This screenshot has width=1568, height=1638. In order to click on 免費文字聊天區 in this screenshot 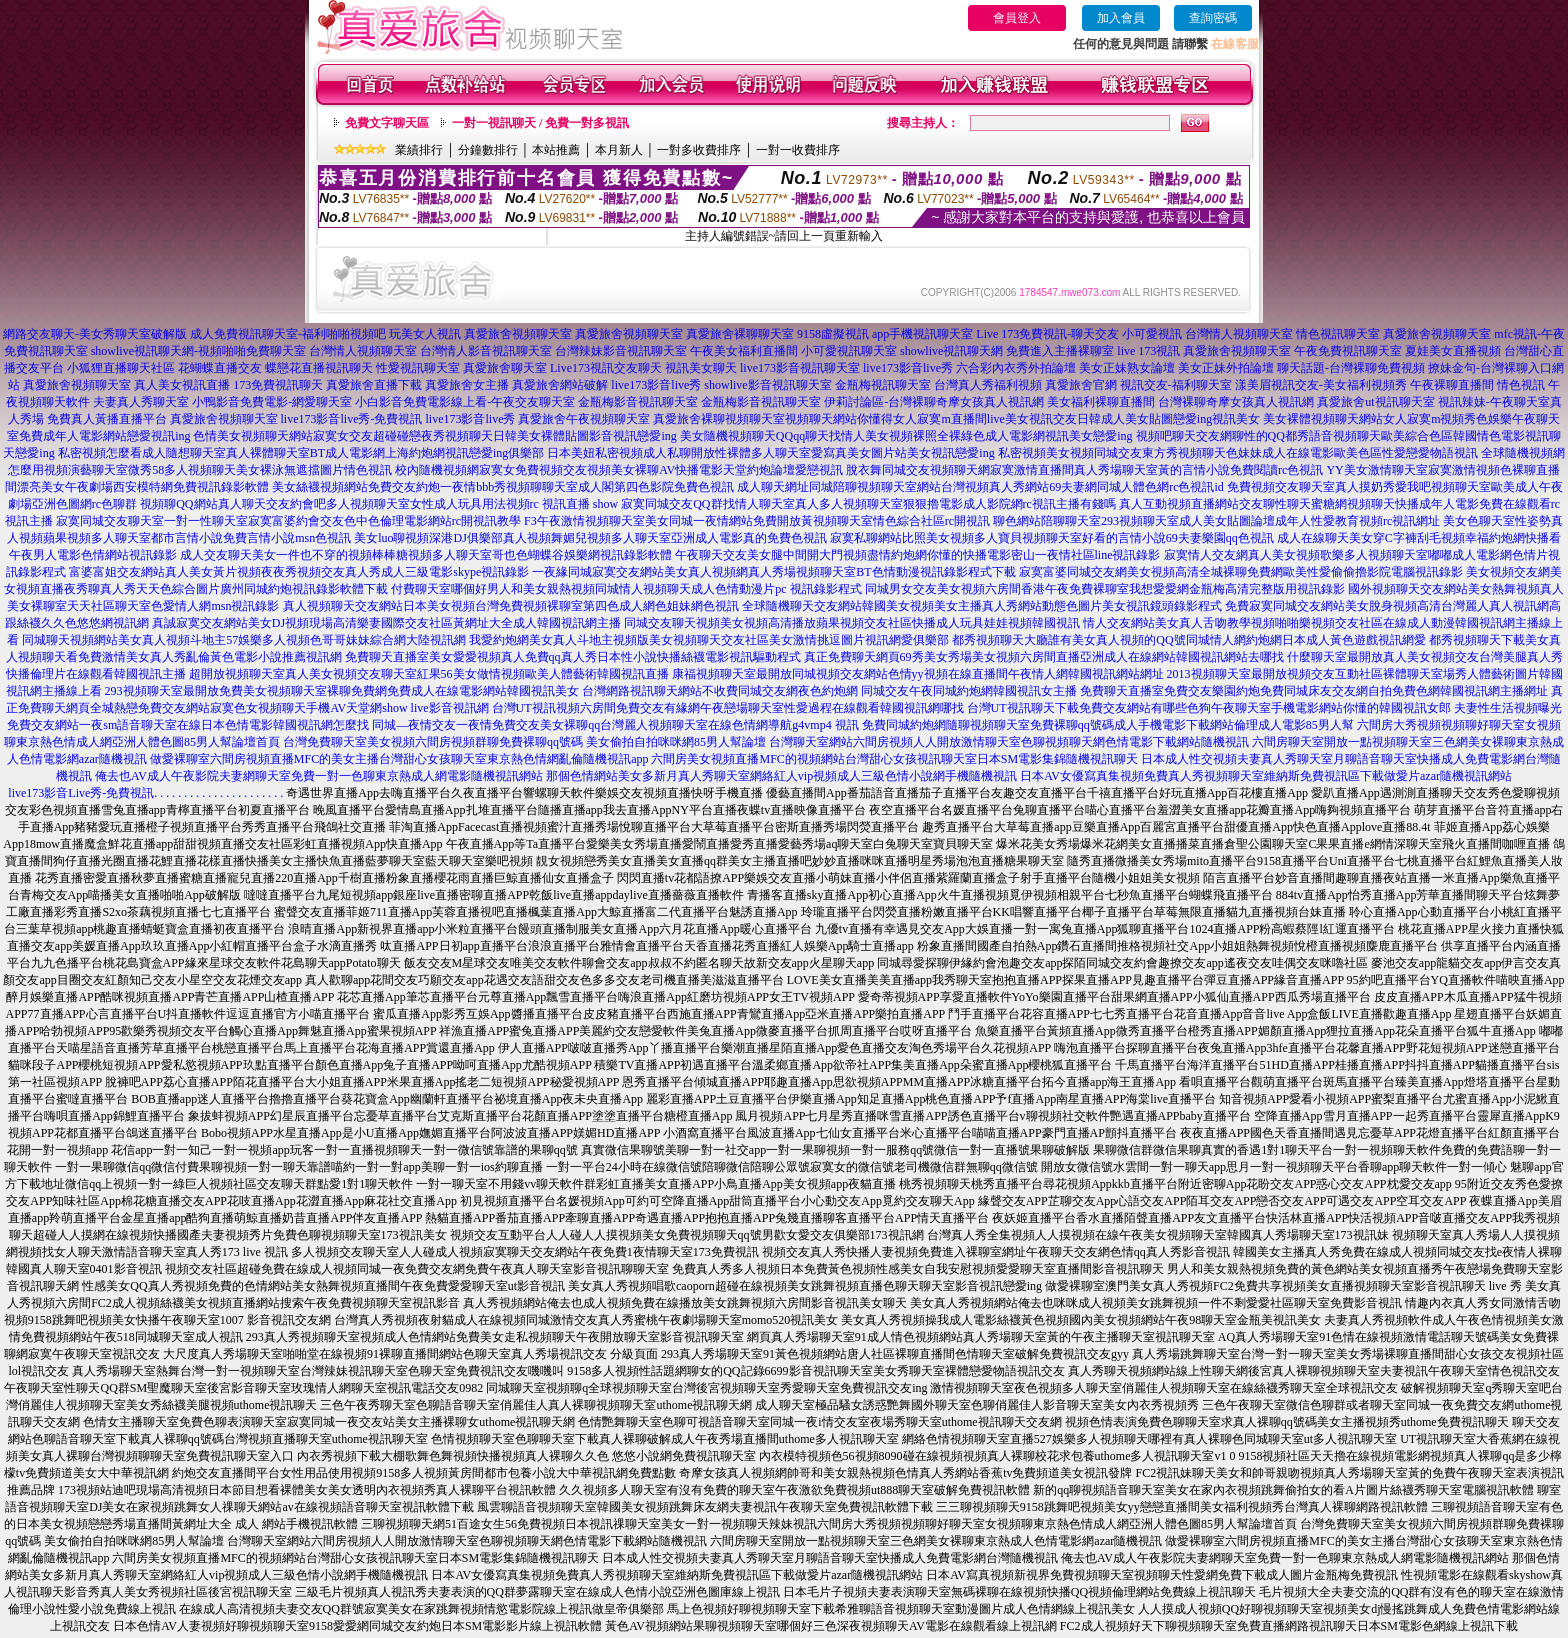, I will do `click(387, 123)`.